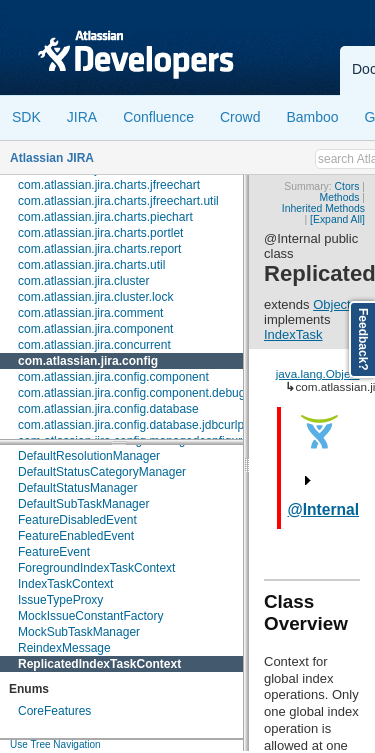  Describe the element at coordinates (94, 345) in the screenshot. I see `com.atlassian.jira.concurrent` at that location.